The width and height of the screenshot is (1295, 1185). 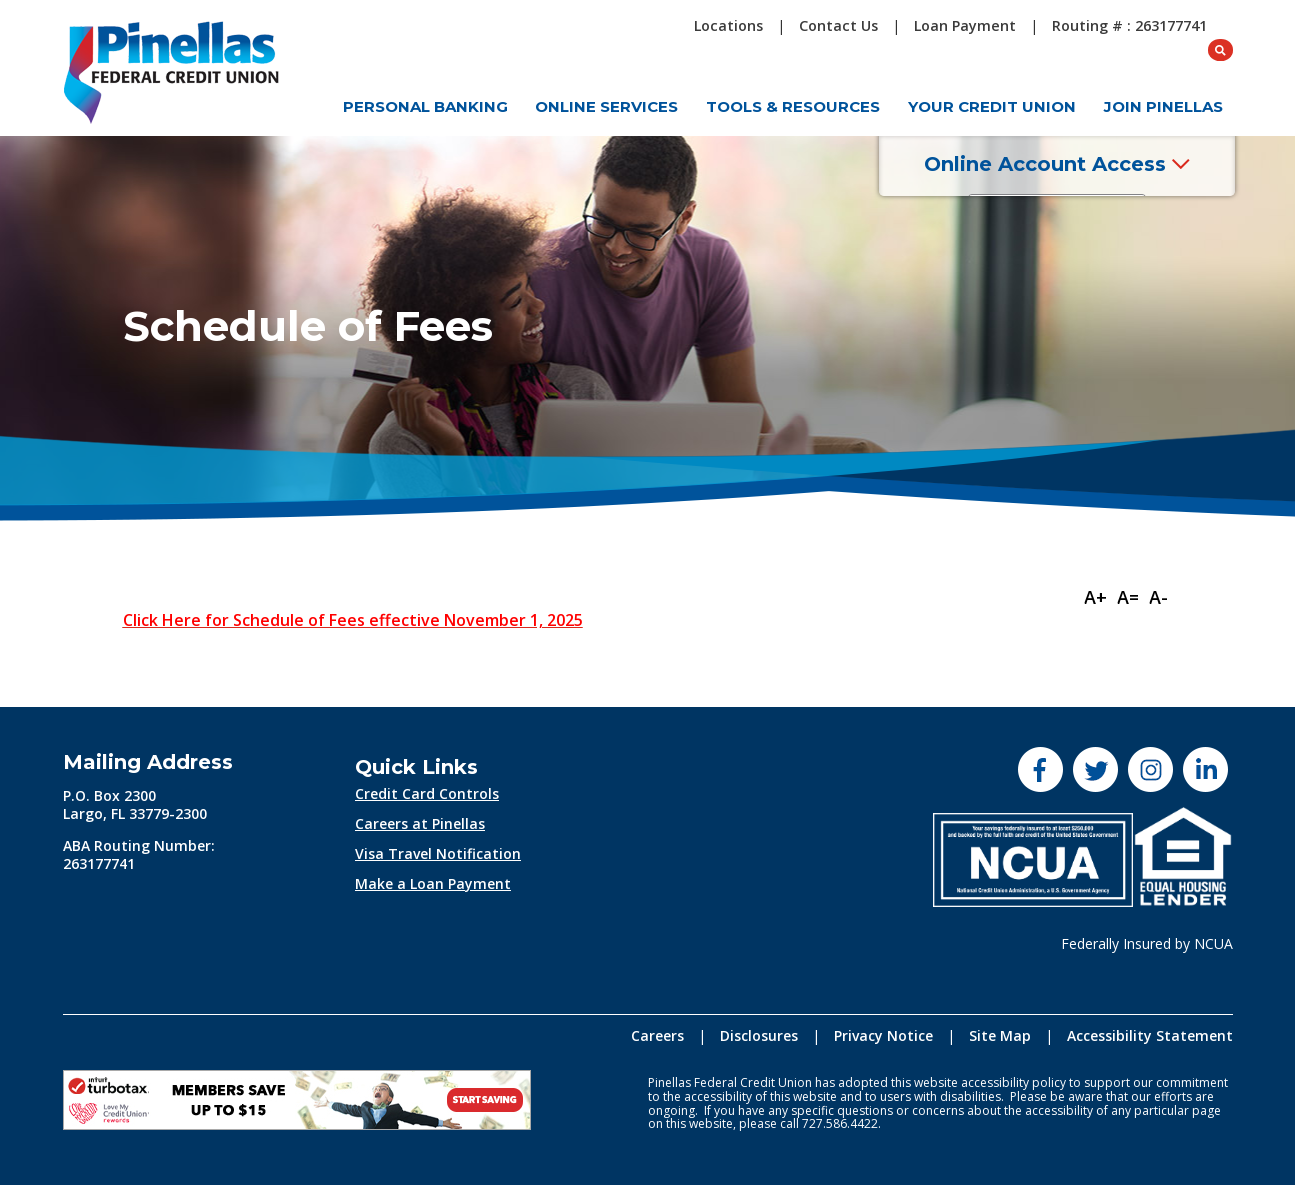 I want to click on Credit Card Controls, so click(x=427, y=793).